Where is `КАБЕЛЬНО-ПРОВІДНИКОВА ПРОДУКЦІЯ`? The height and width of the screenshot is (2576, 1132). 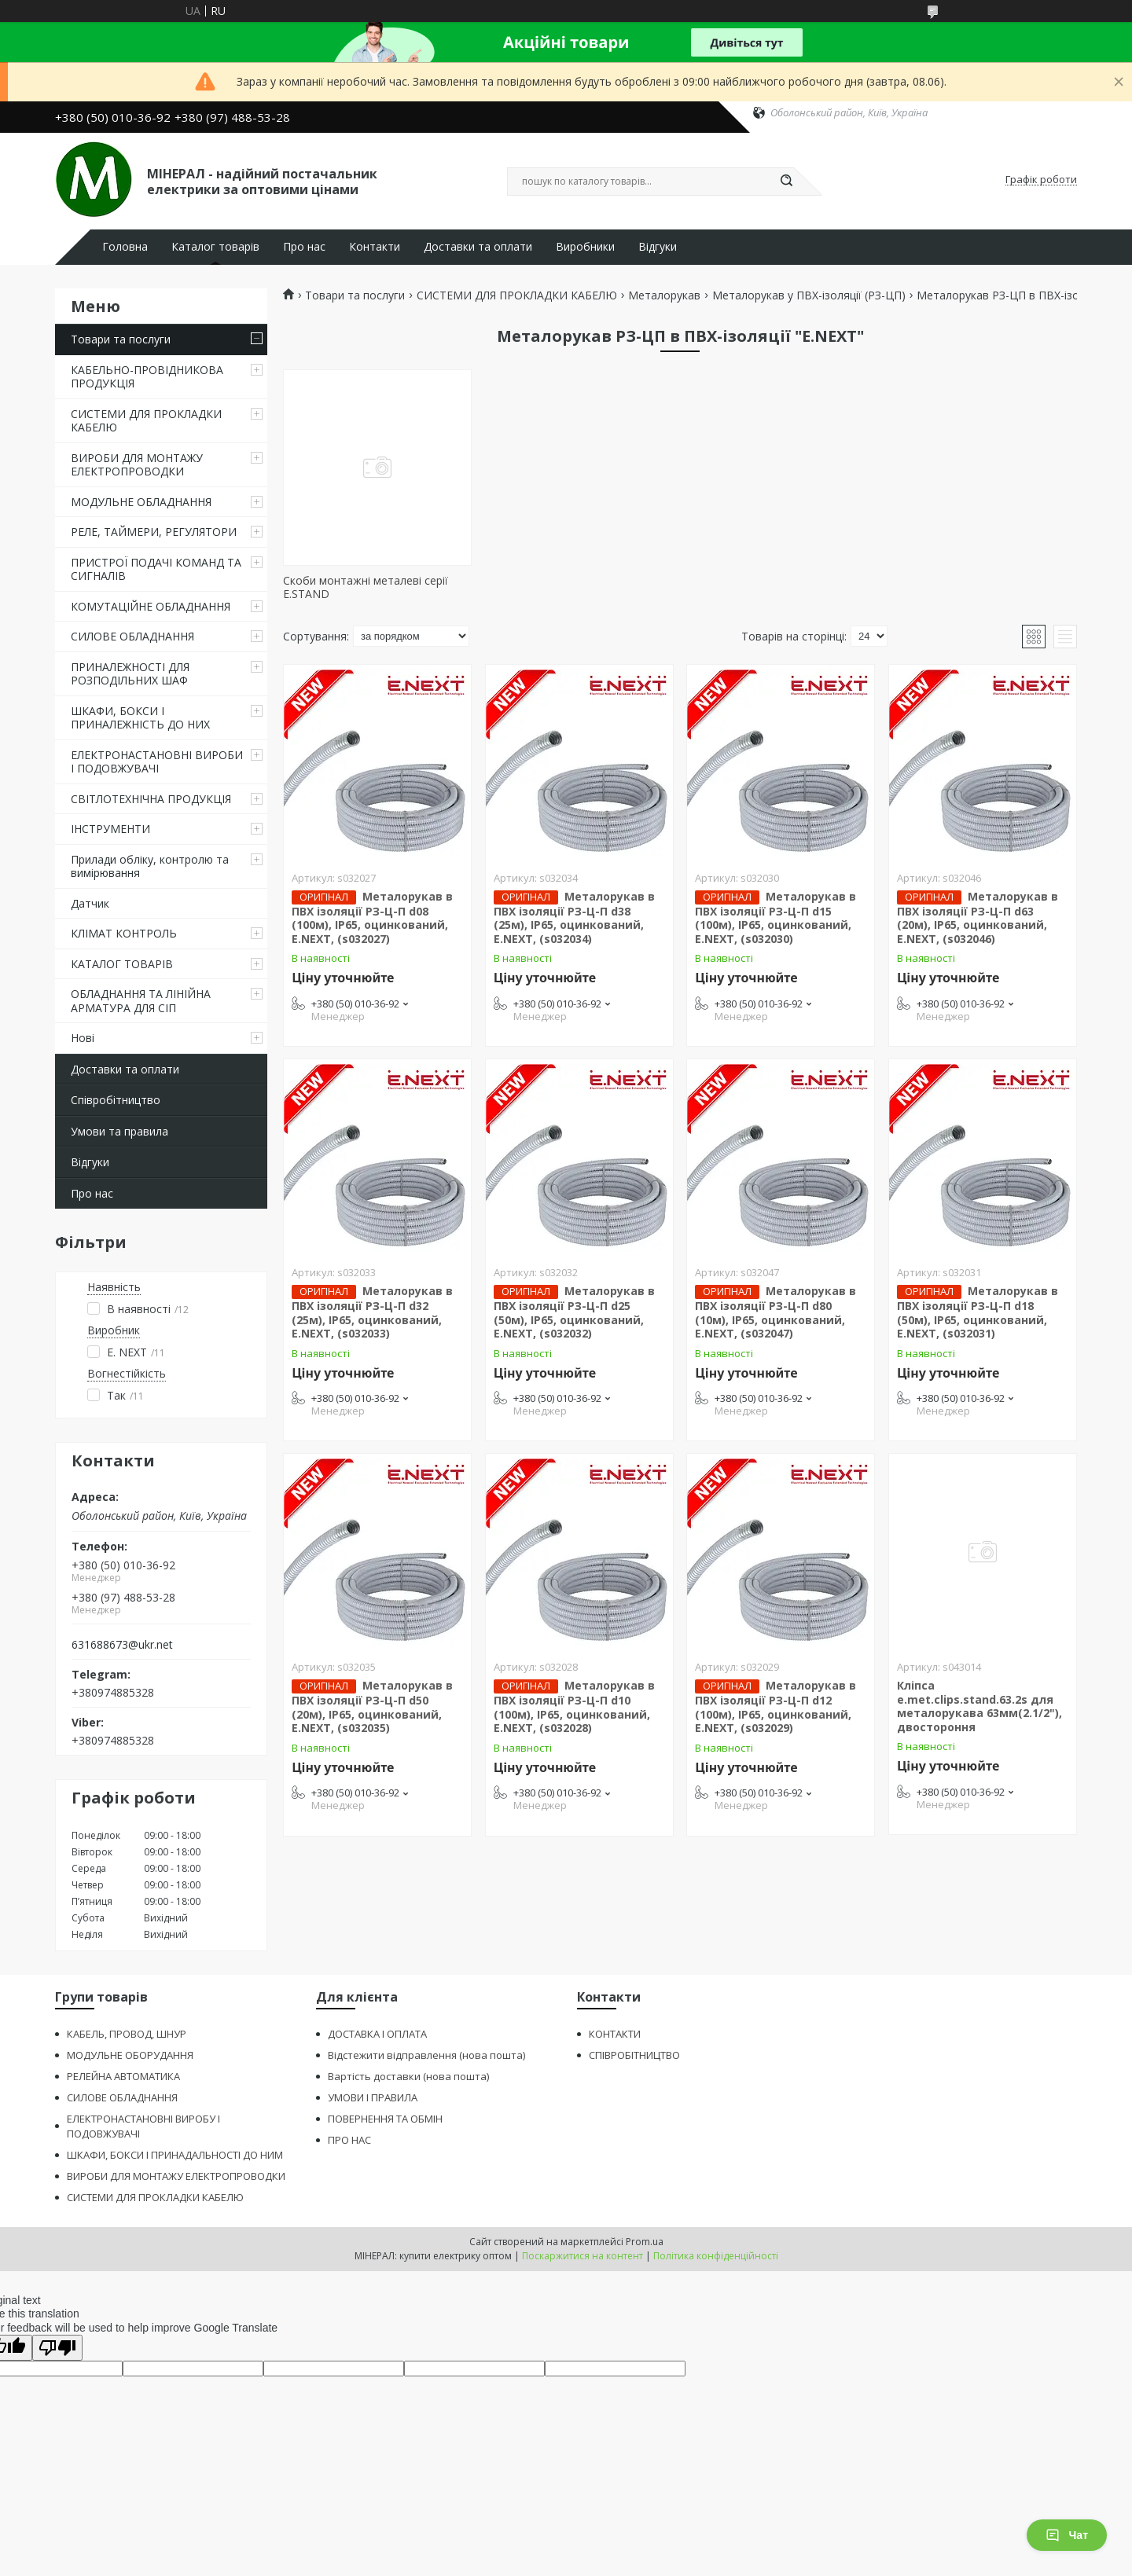
КАБЕЛЬНО-ПРОВІДНИКОВА ПРОДУКЦІЯ is located at coordinates (147, 376).